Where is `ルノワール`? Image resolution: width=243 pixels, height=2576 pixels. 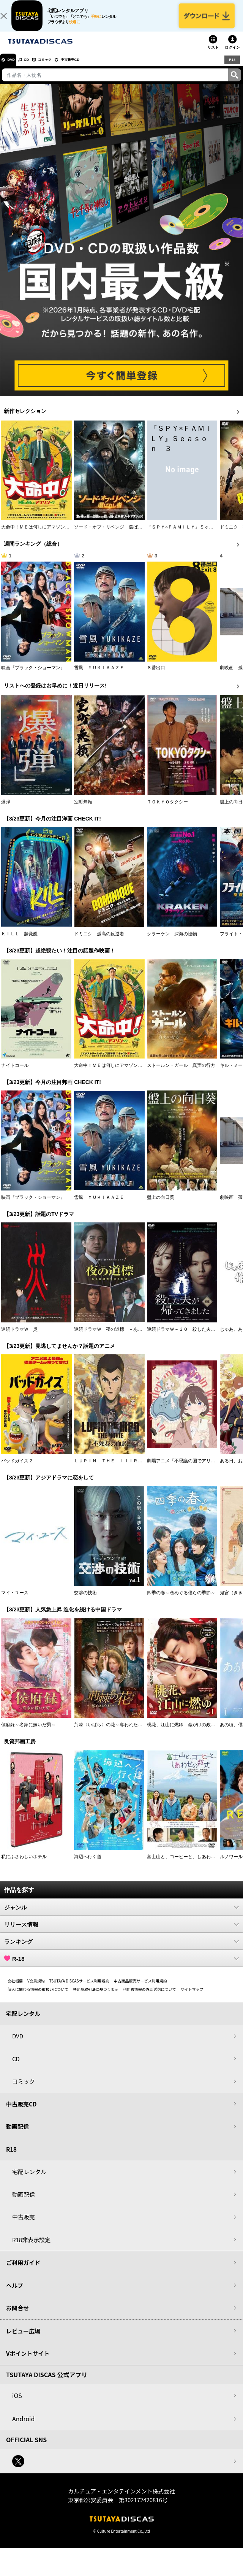 ルノワール is located at coordinates (231, 1864).